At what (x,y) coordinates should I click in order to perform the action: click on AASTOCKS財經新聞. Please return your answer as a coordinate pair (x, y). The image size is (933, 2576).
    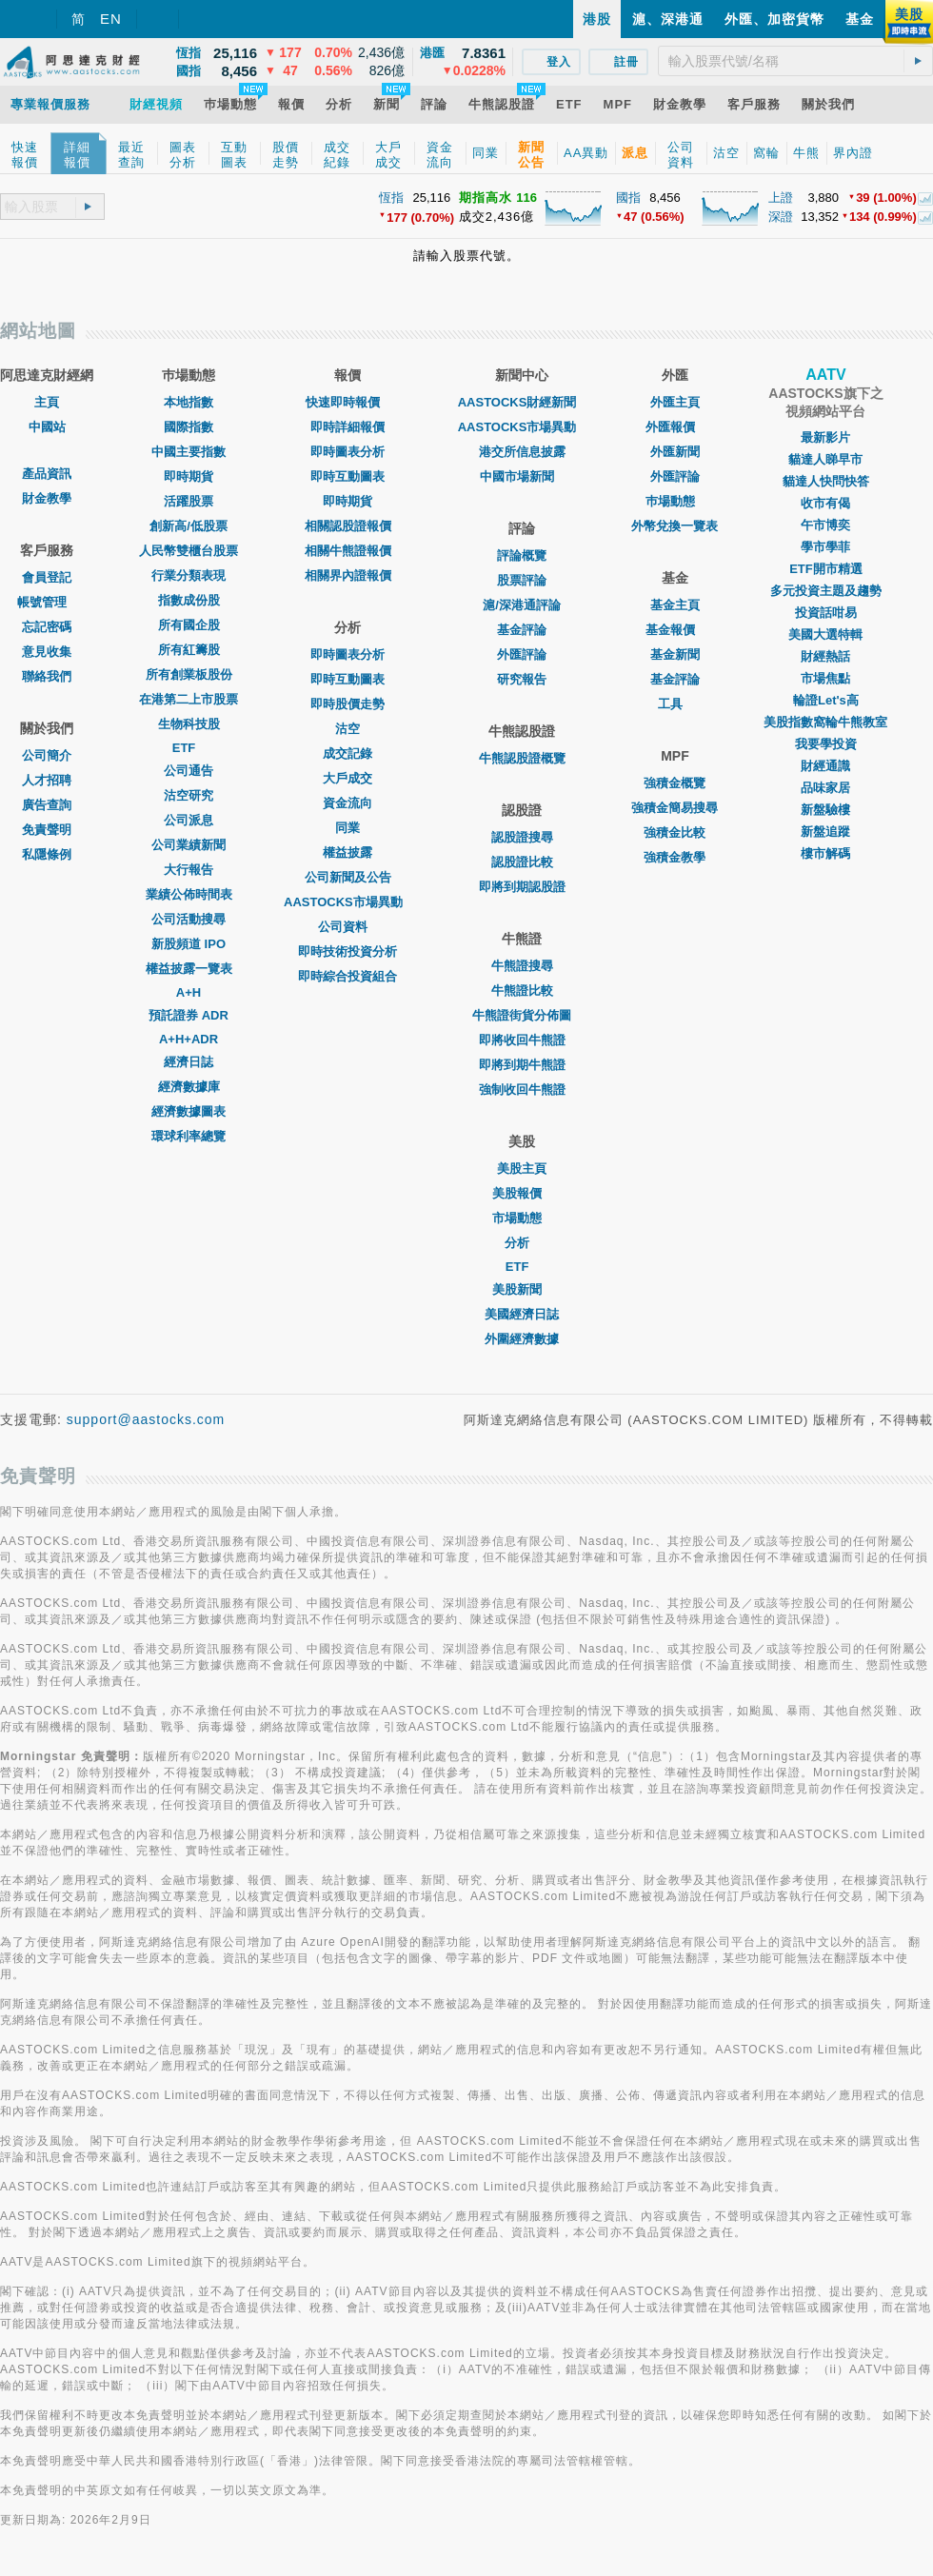
    Looking at the image, I should click on (522, 402).